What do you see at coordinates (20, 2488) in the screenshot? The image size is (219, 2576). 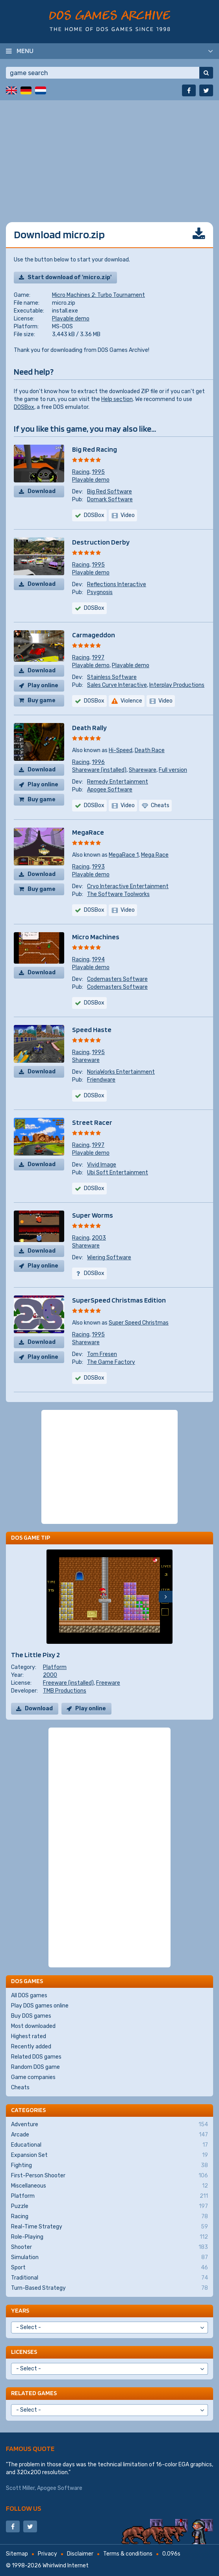 I see `Scott Miller` at bounding box center [20, 2488].